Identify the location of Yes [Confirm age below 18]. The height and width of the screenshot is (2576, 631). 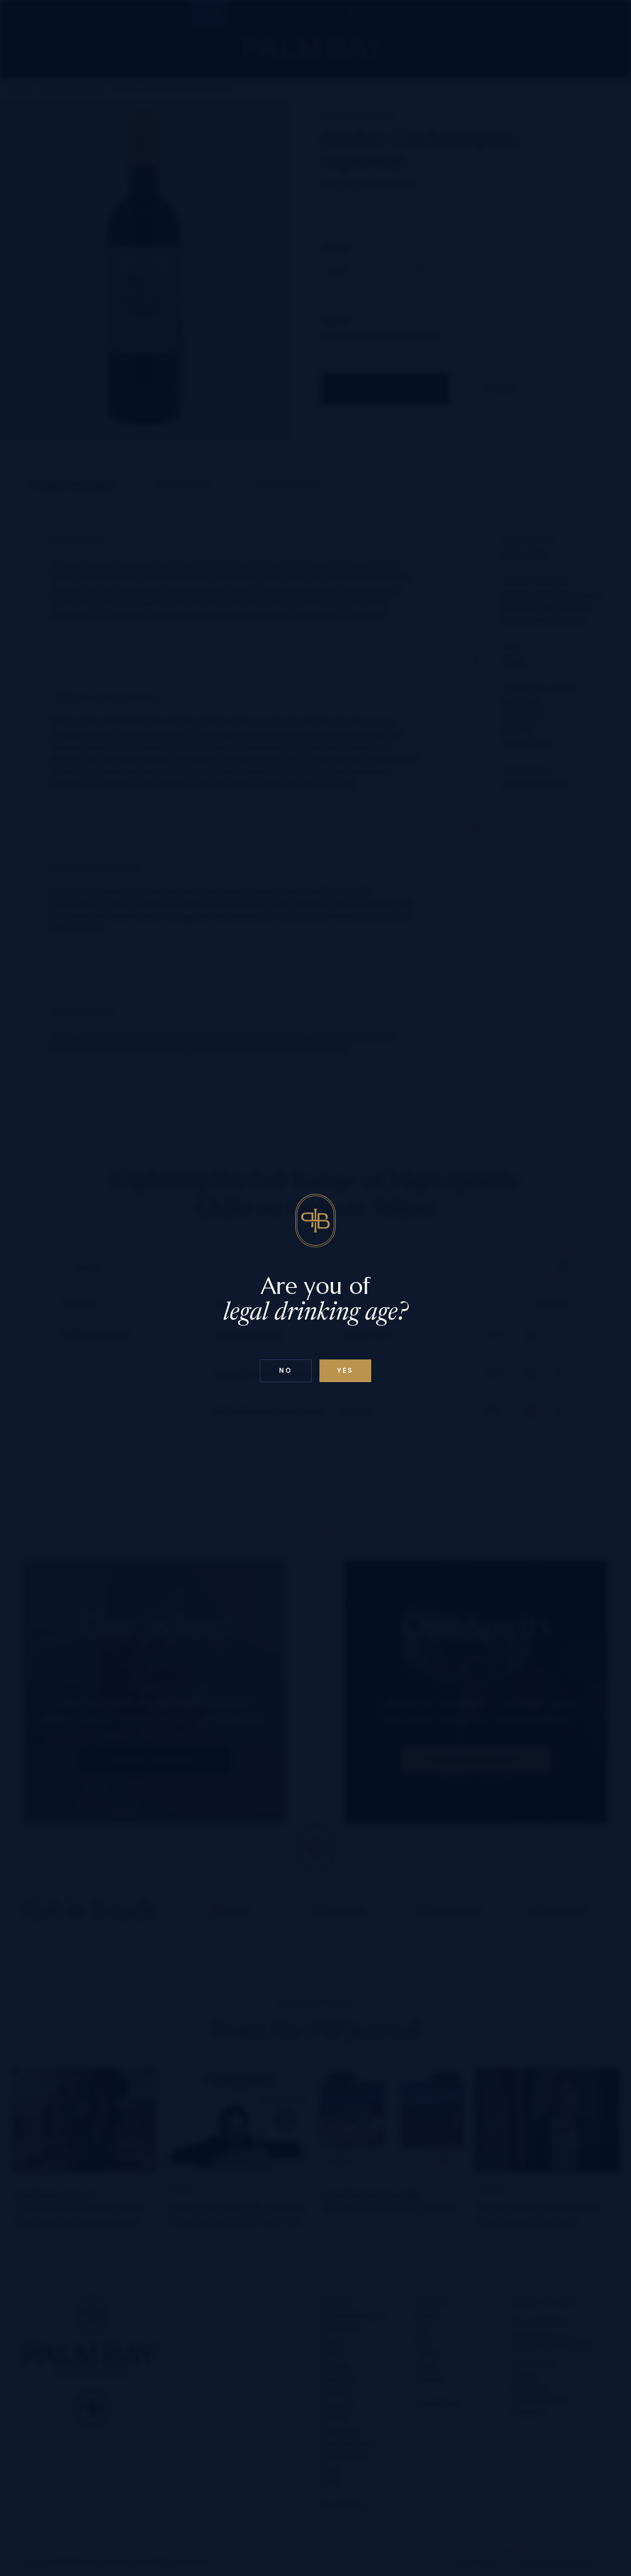
(345, 1370).